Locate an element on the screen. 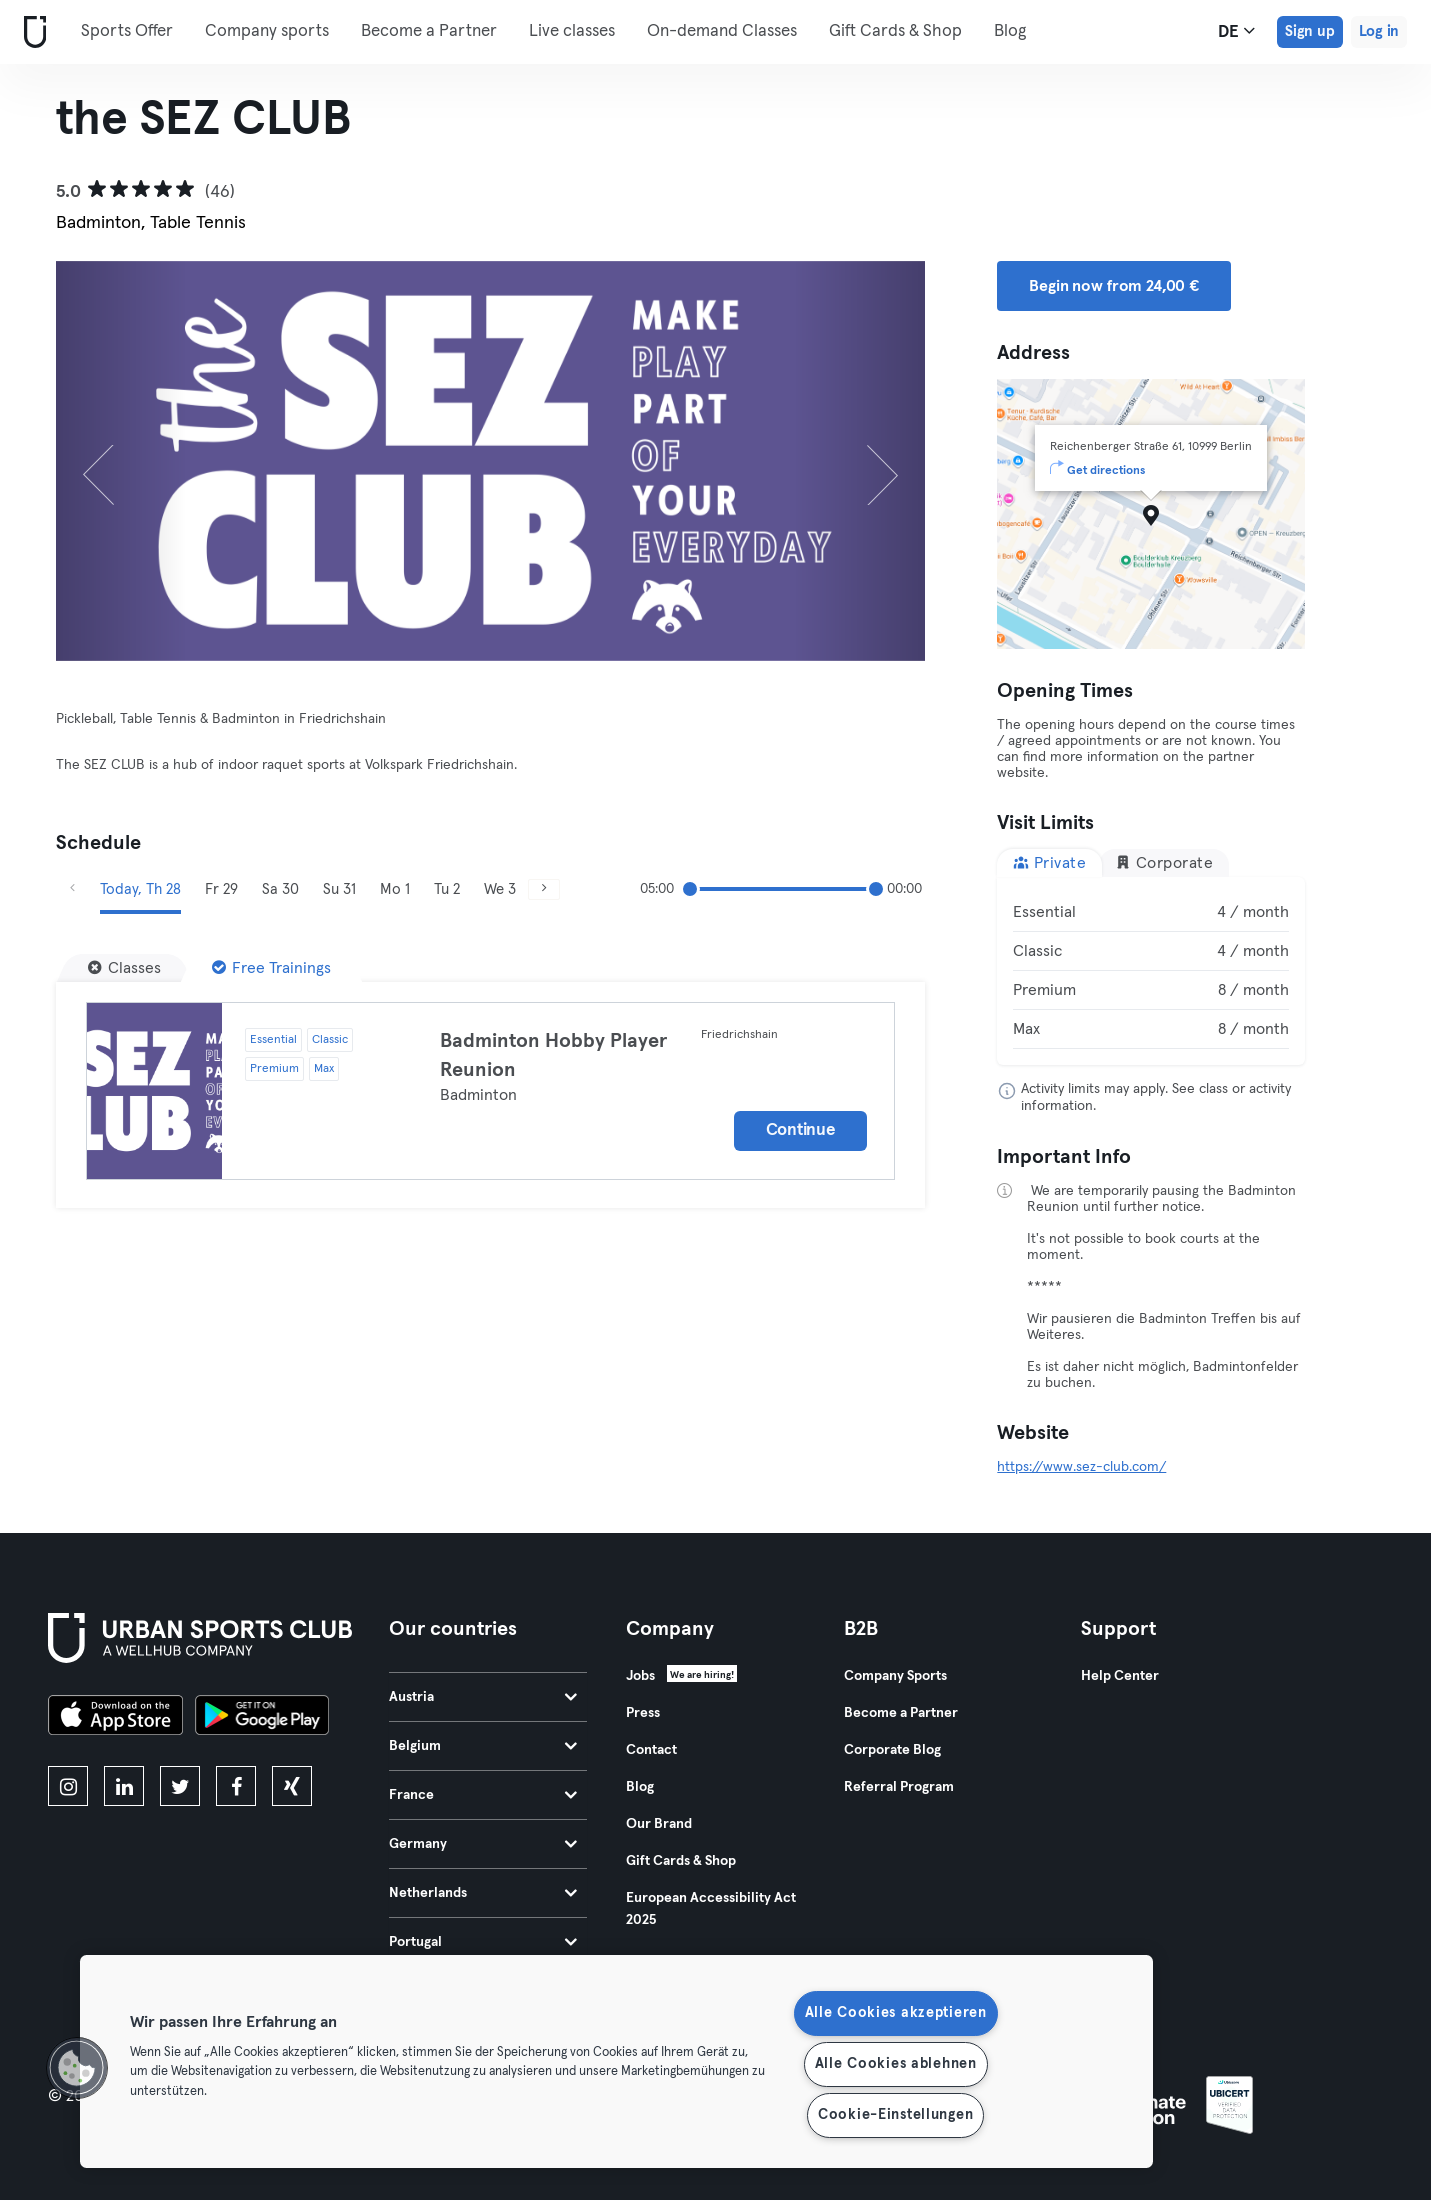 Image resolution: width=1431 pixels, height=2200 pixels. Alle Cookies akzeptieren is located at coordinates (896, 2013).